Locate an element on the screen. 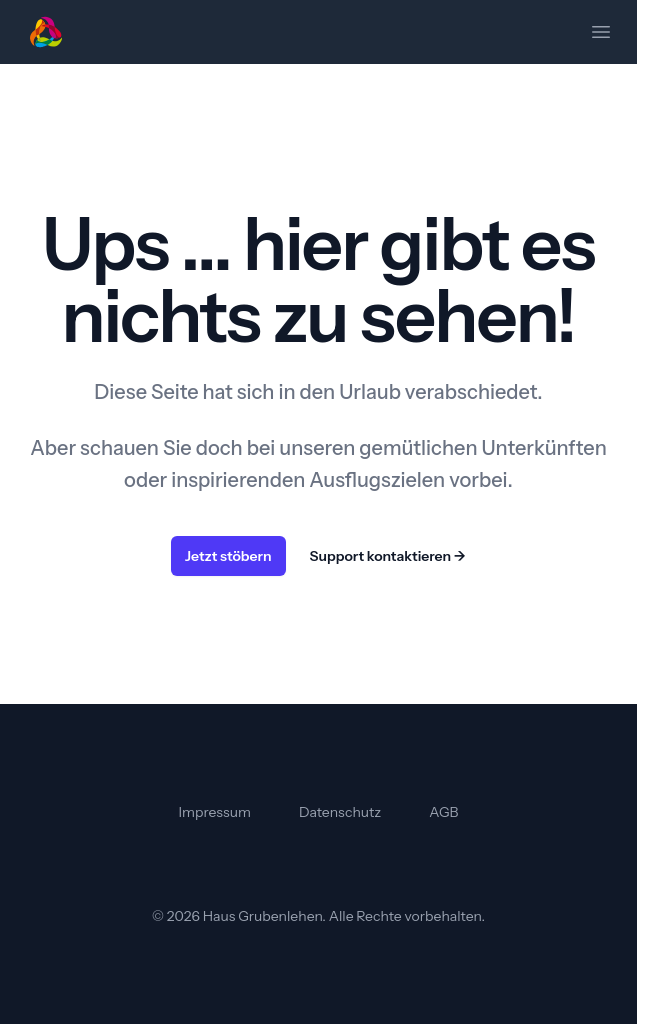  Datenschutz is located at coordinates (340, 812).